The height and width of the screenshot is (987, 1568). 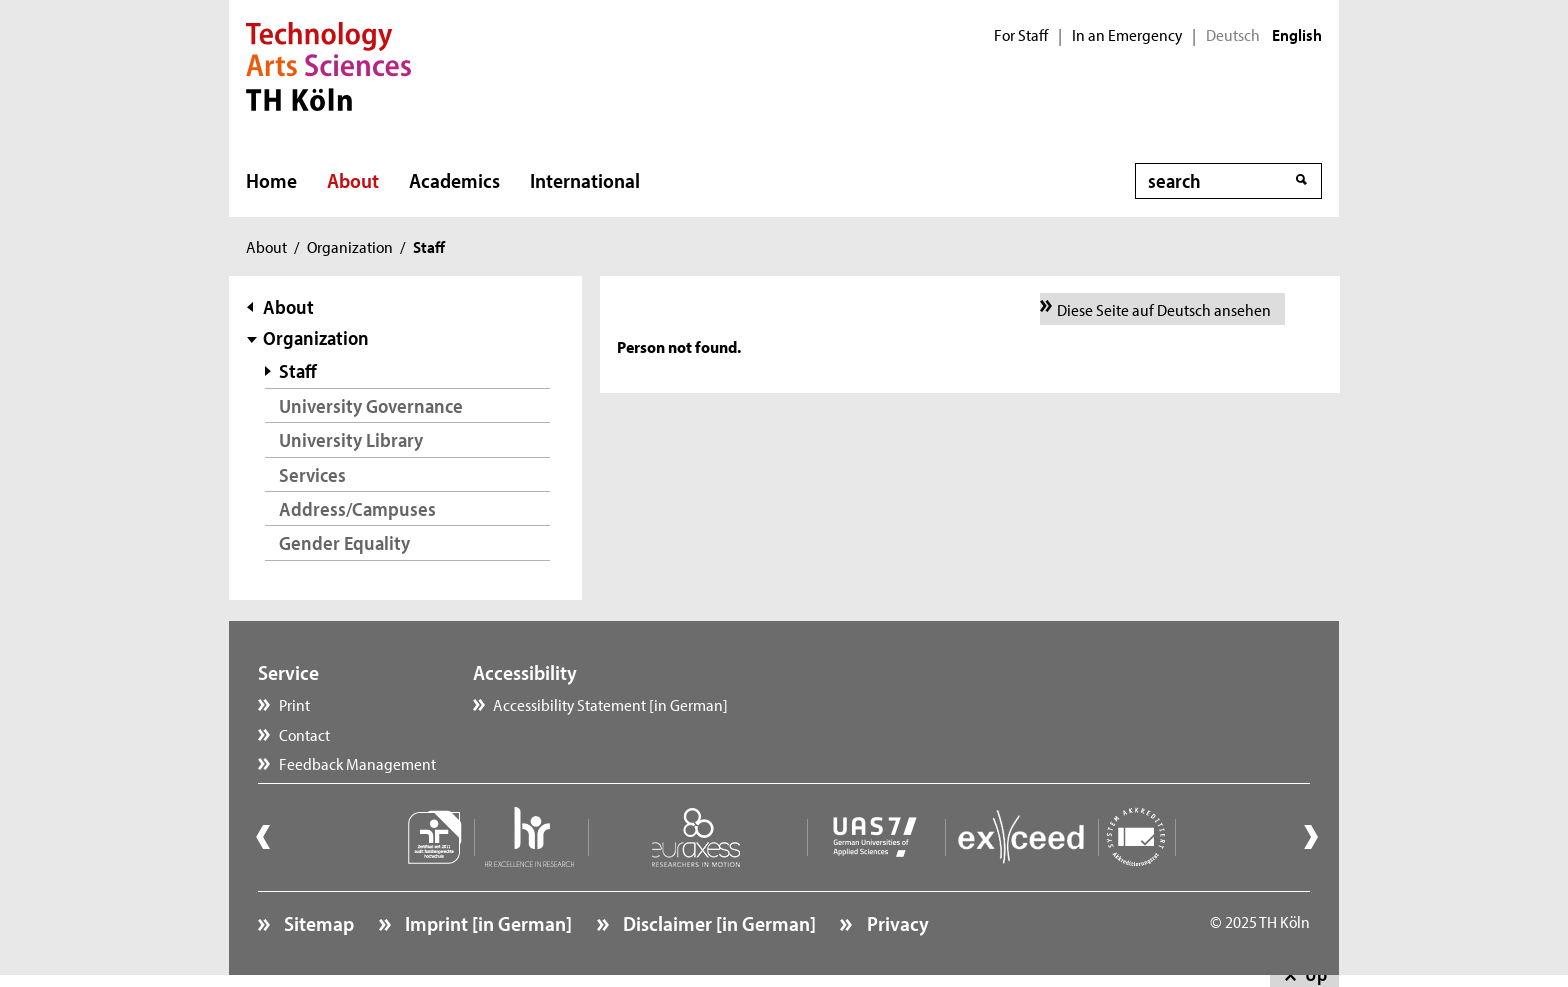 I want to click on Contact, so click(x=304, y=734).